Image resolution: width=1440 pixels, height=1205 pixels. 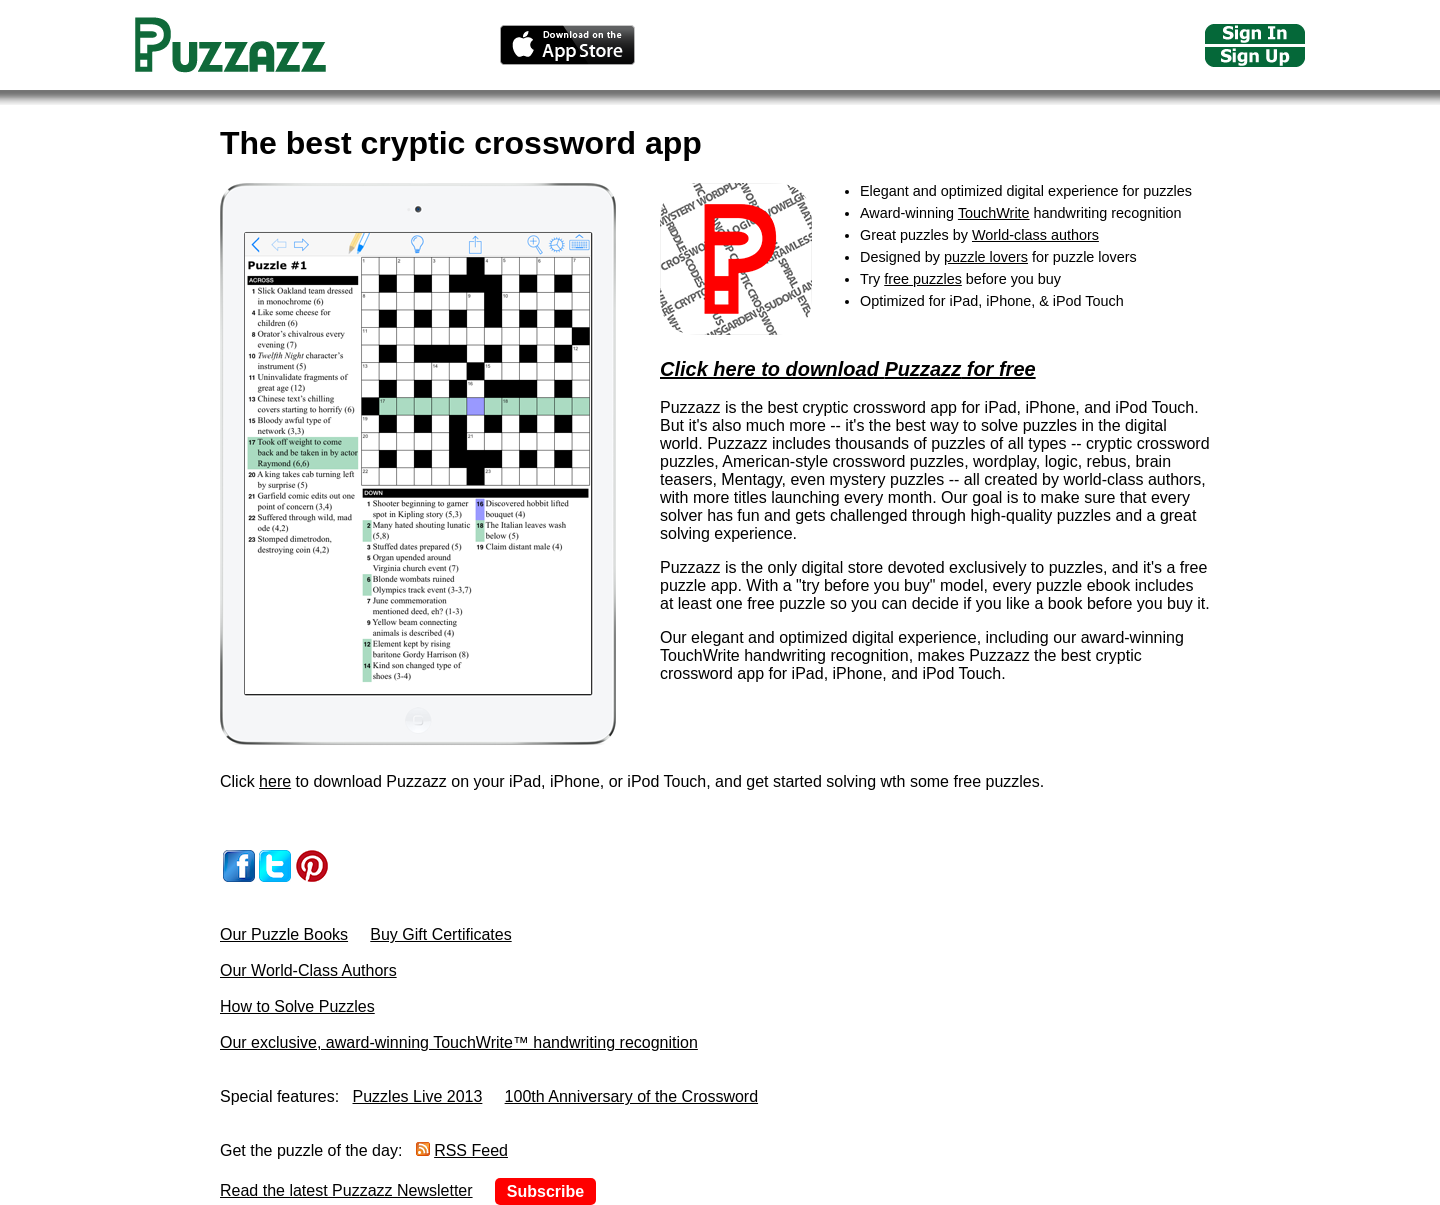 I want to click on try before you buy, so click(x=866, y=585).